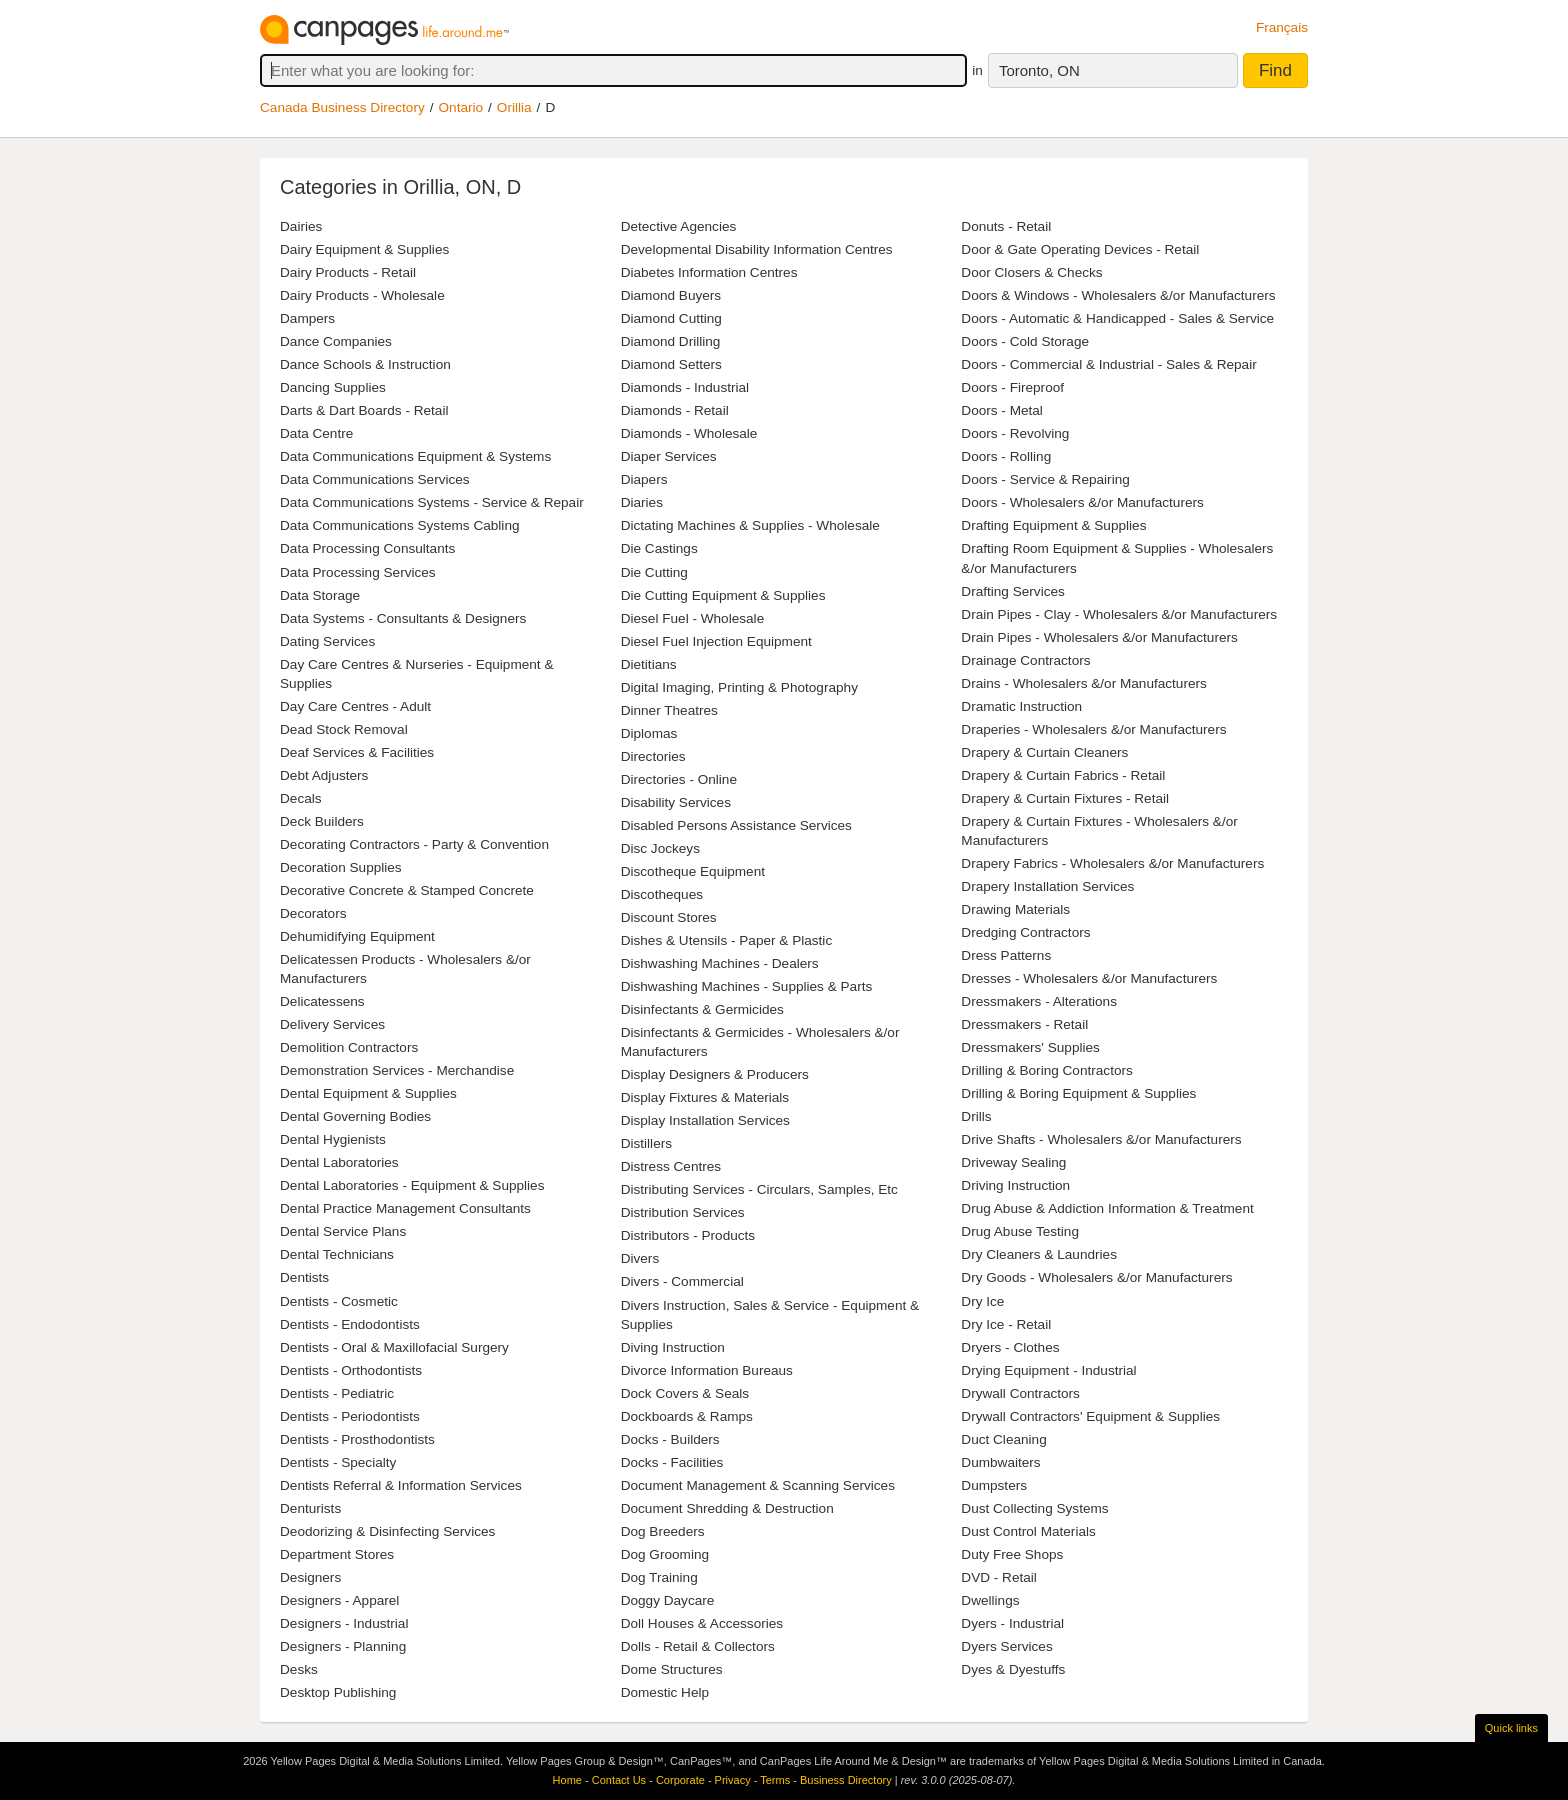 The image size is (1568, 1800). Describe the element at coordinates (846, 1780) in the screenshot. I see `Business Directory` at that location.